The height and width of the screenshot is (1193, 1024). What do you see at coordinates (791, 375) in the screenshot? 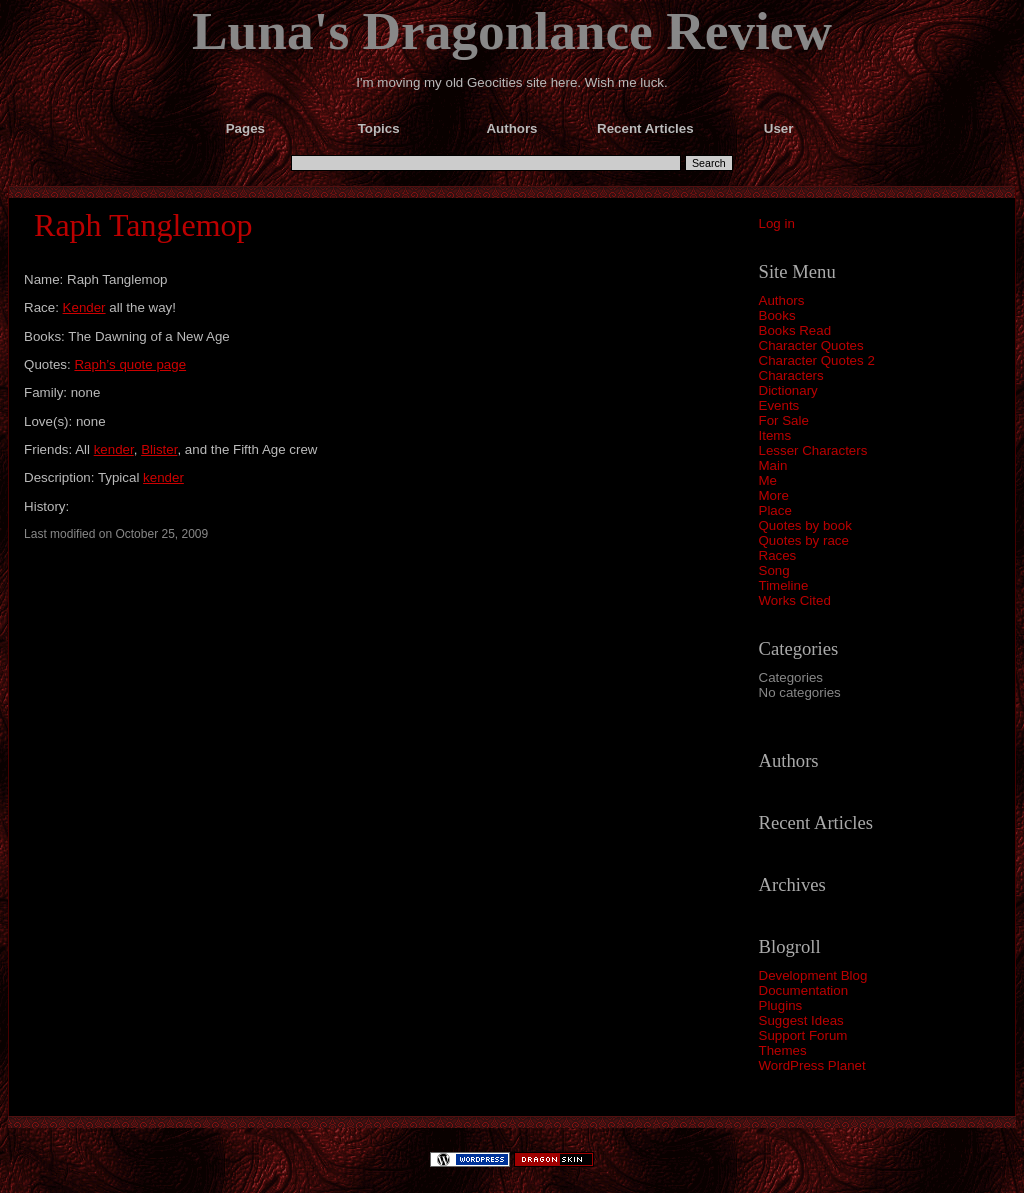
I see `Characters` at bounding box center [791, 375].